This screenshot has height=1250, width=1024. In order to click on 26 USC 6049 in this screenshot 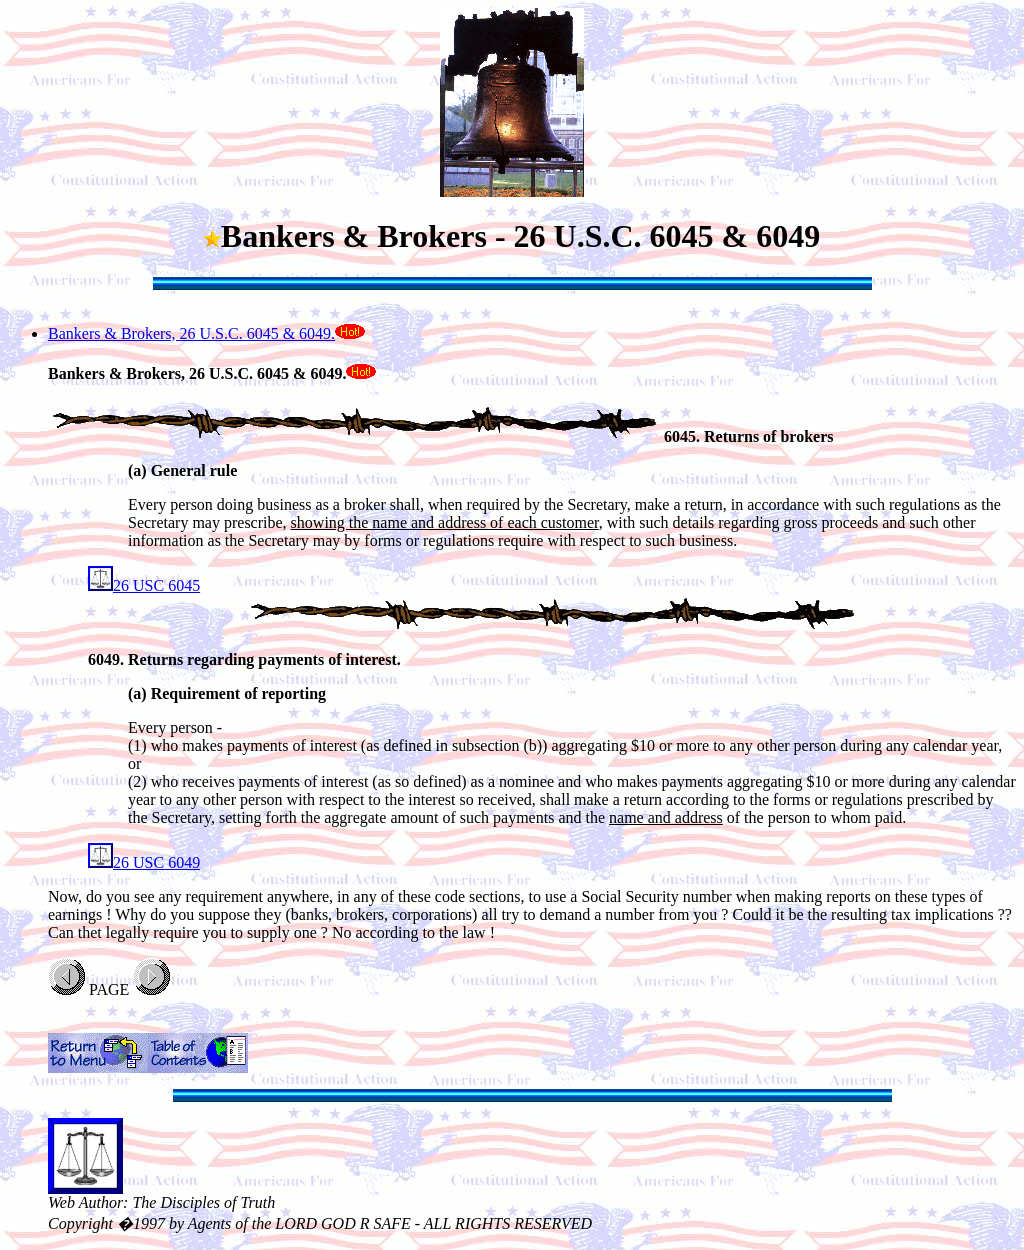, I will do `click(144, 862)`.